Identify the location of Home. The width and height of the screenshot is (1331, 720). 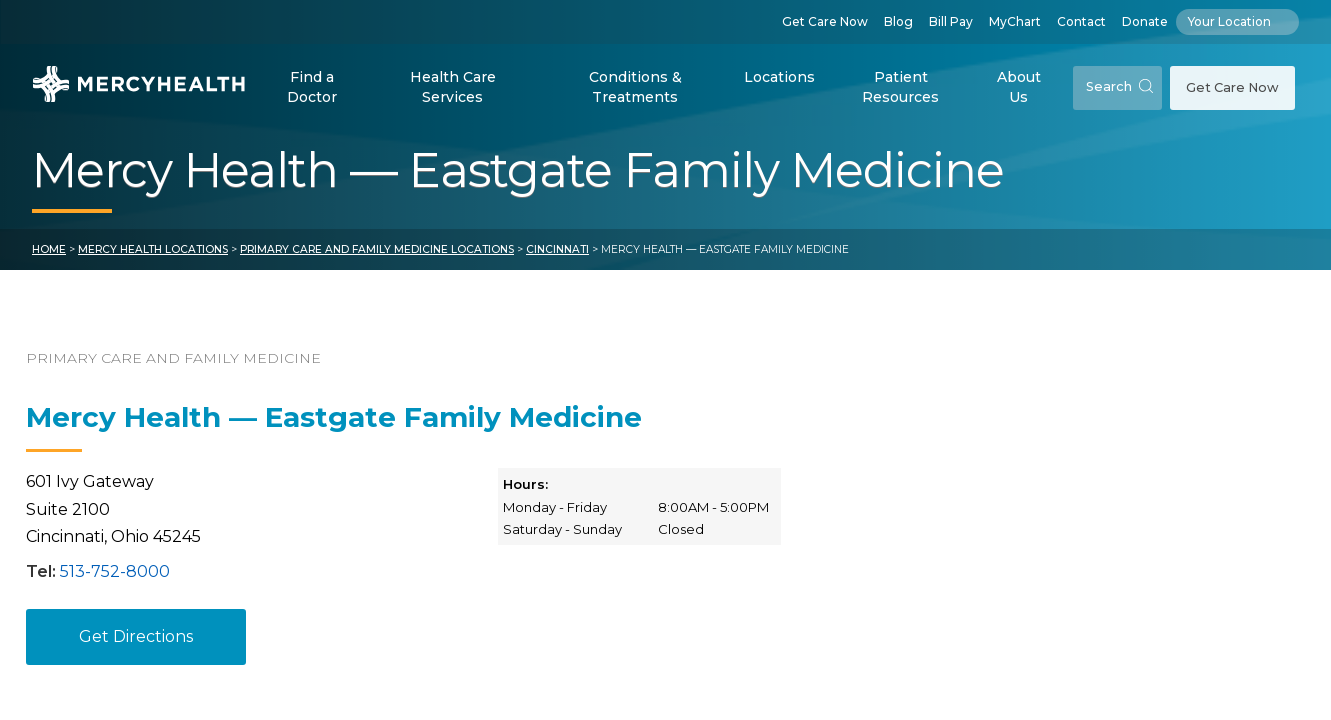
(49, 249).